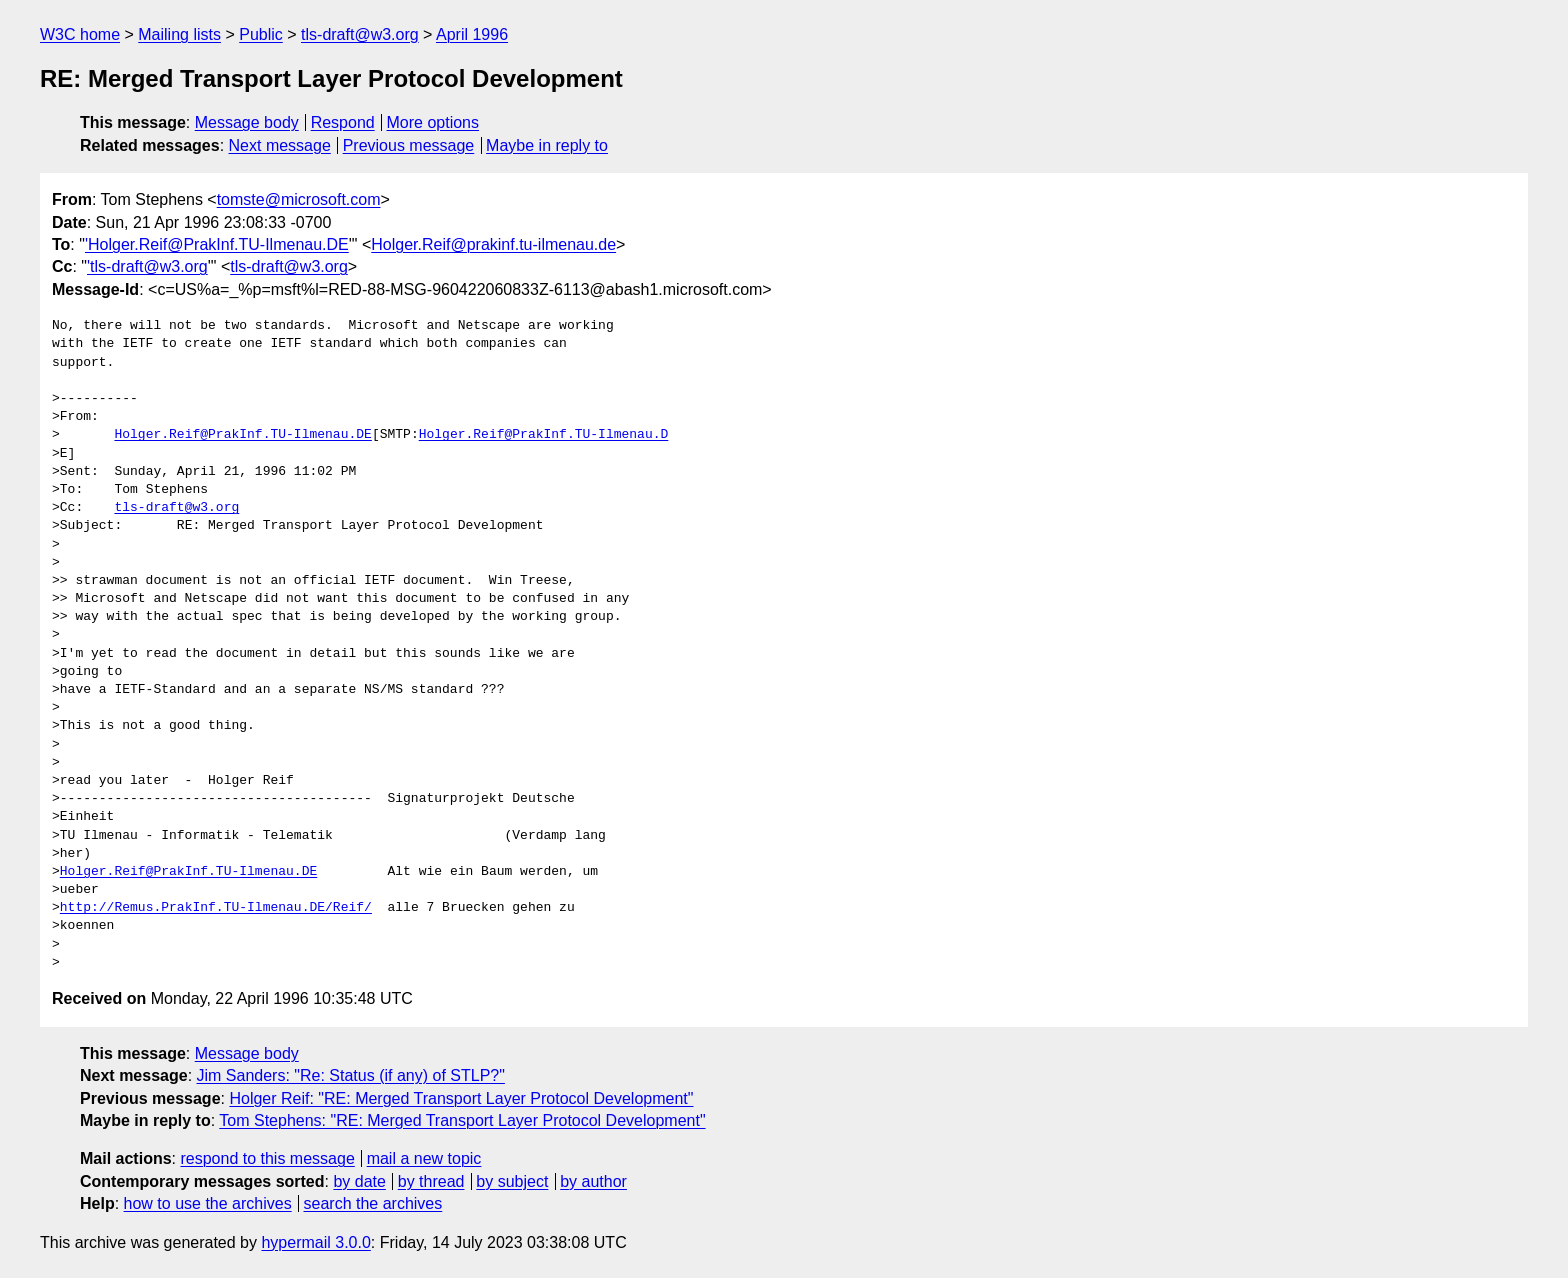 The width and height of the screenshot is (1568, 1278). What do you see at coordinates (433, 122) in the screenshot?
I see `More options` at bounding box center [433, 122].